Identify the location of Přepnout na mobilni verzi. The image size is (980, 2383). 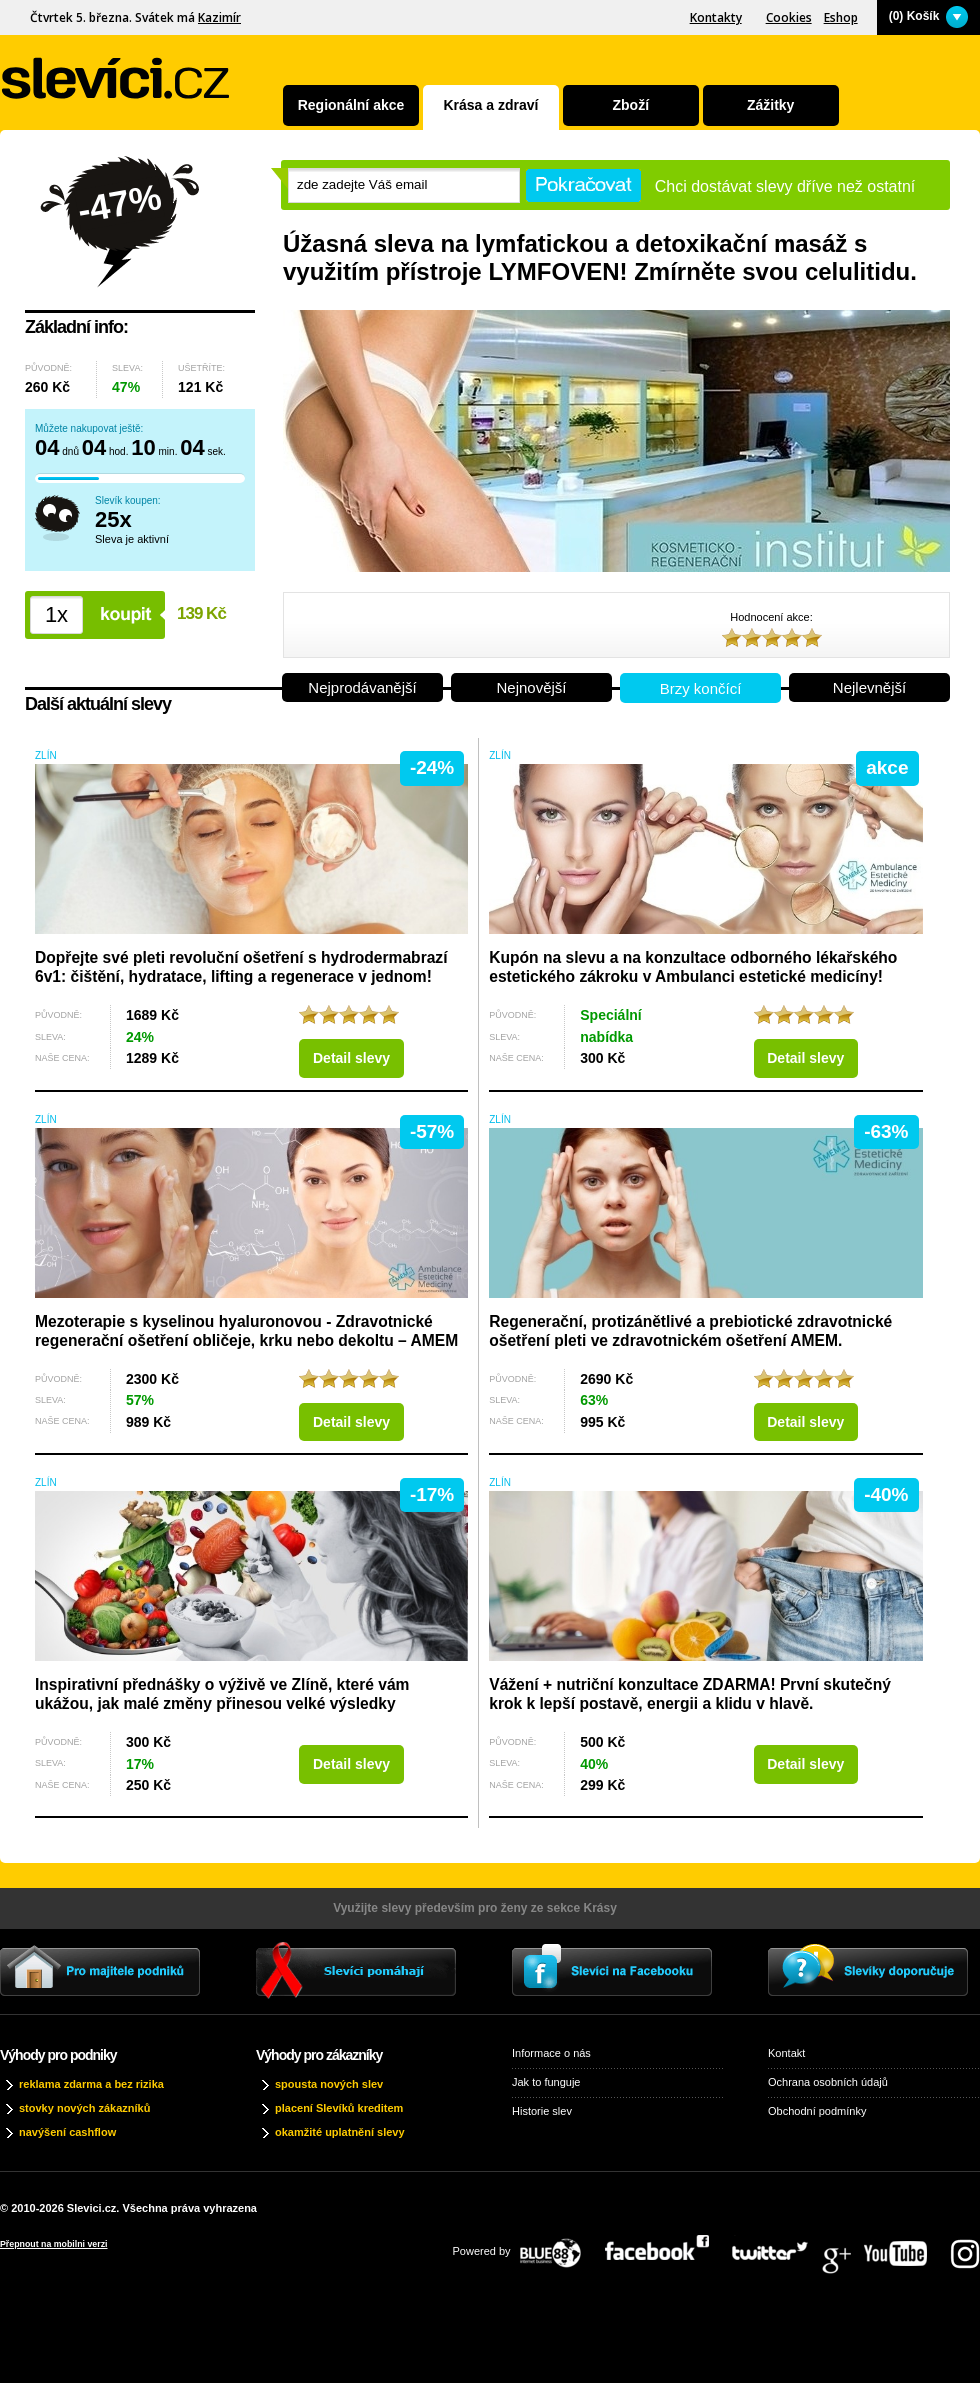
(54, 2244).